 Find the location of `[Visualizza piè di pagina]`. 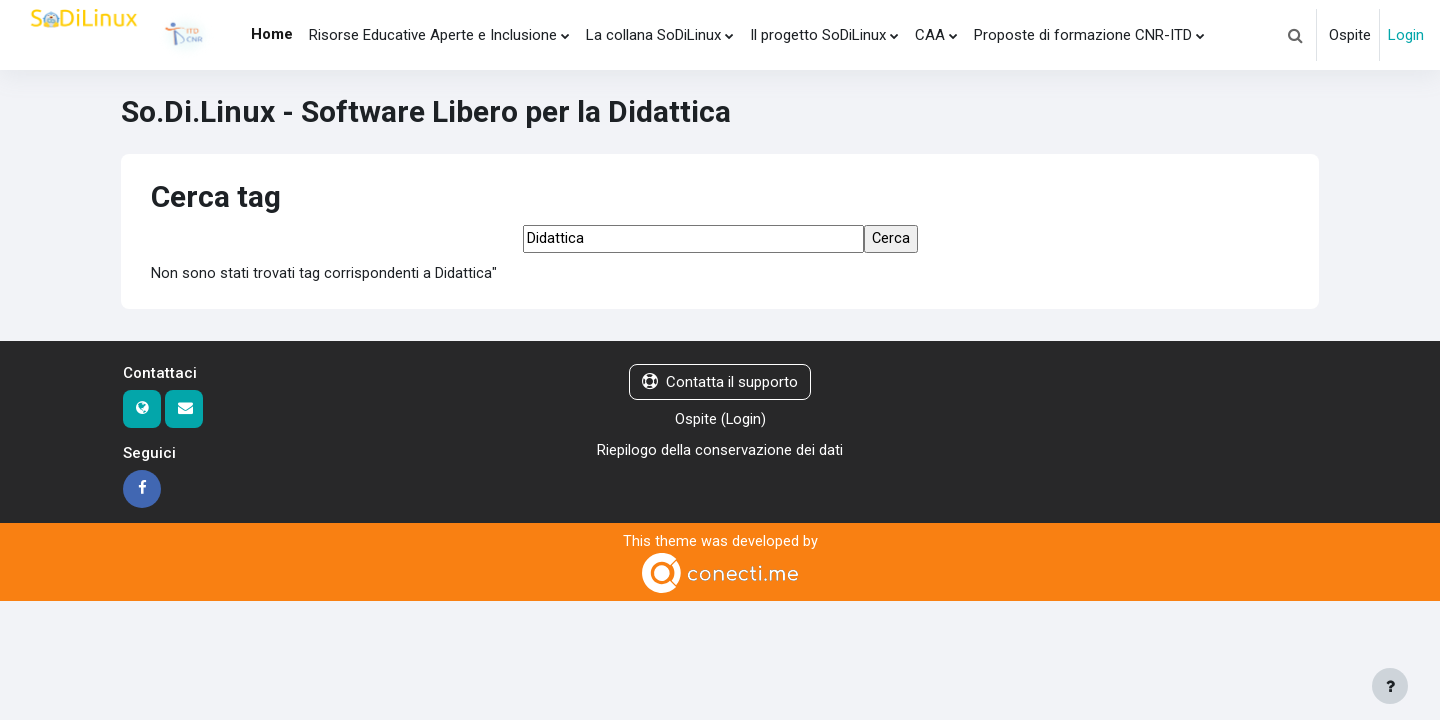

[Visualizza piè di pagina] is located at coordinates (1390, 686).